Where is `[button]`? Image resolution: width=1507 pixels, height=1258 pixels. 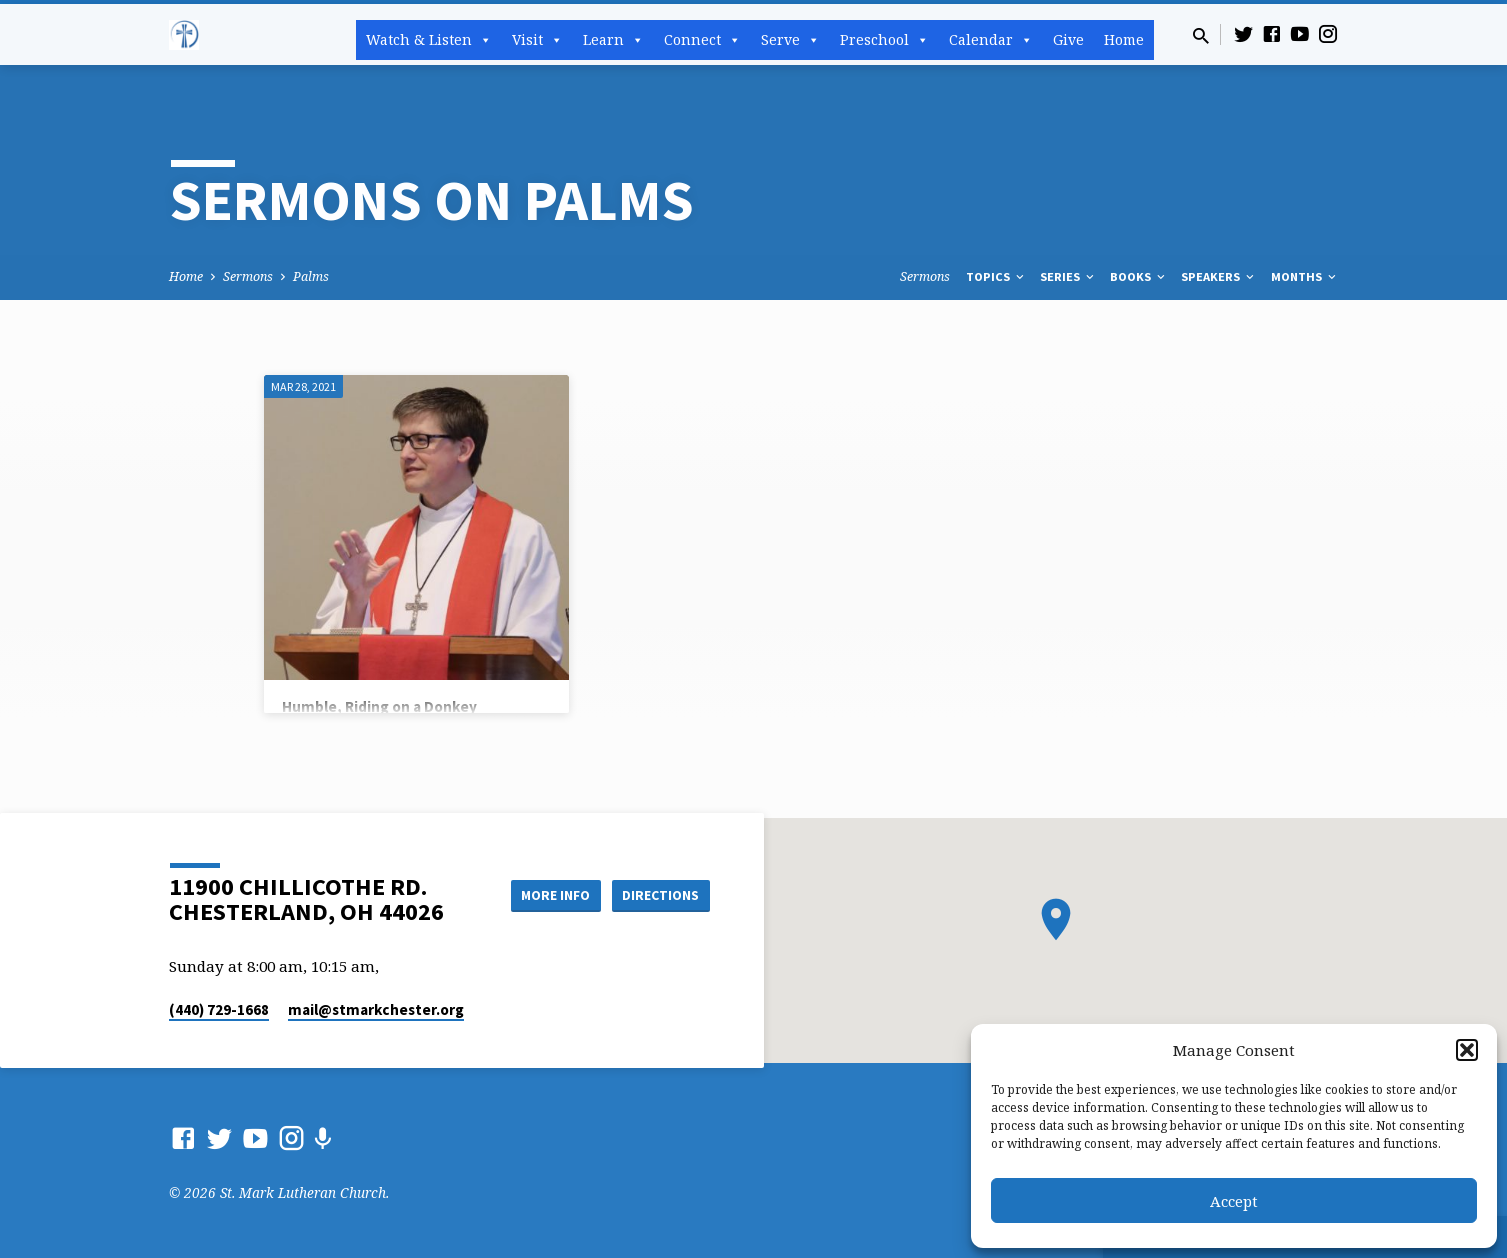
[button] is located at coordinates (1467, 1050).